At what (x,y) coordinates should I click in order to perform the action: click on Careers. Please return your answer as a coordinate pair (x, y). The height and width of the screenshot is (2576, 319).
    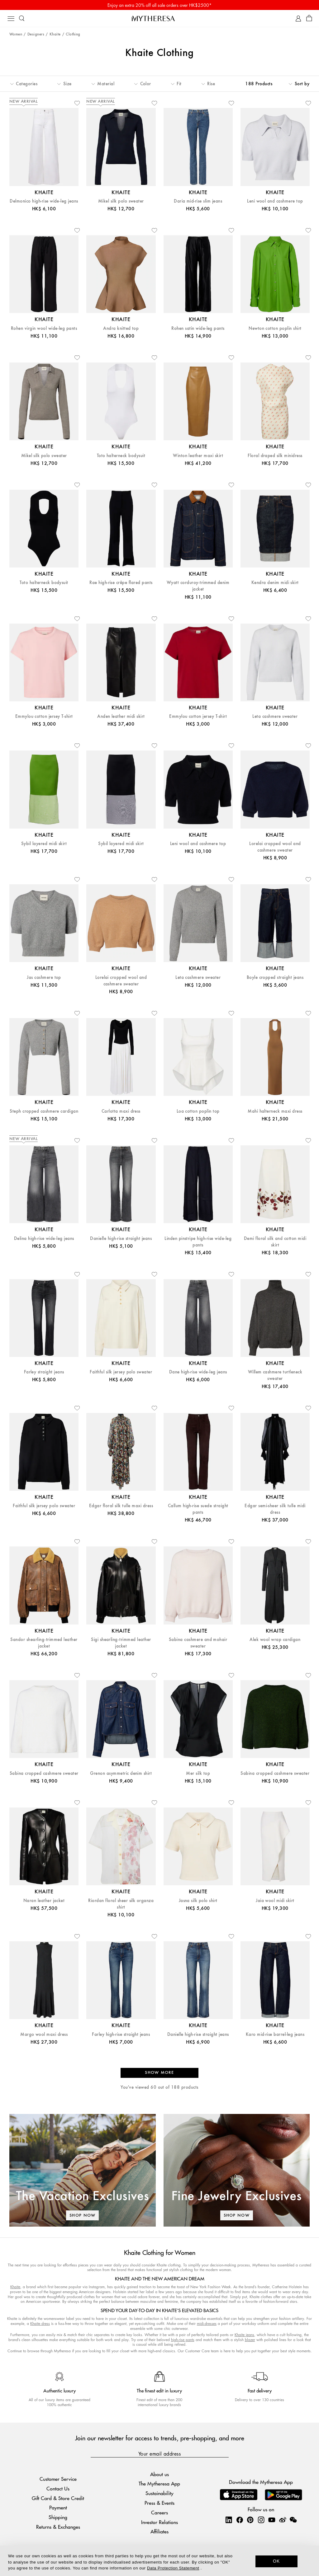
    Looking at the image, I should click on (159, 2512).